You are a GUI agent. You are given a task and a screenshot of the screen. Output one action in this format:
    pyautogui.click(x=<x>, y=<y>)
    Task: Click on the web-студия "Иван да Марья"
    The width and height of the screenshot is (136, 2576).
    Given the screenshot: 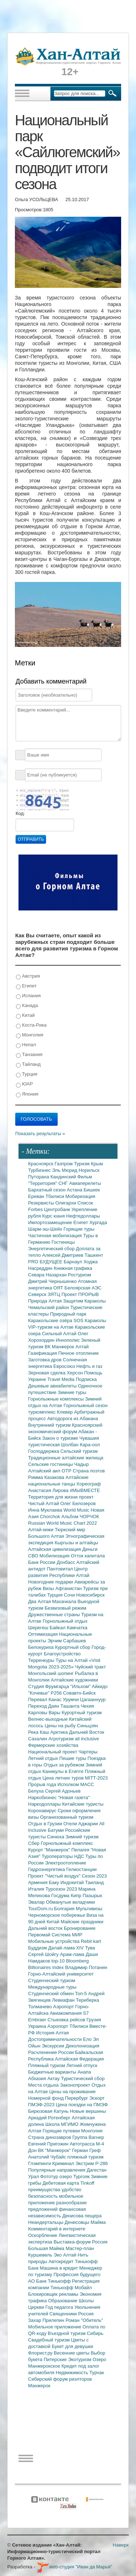 What is the action you would take?
    pyautogui.click(x=74, y=2566)
    